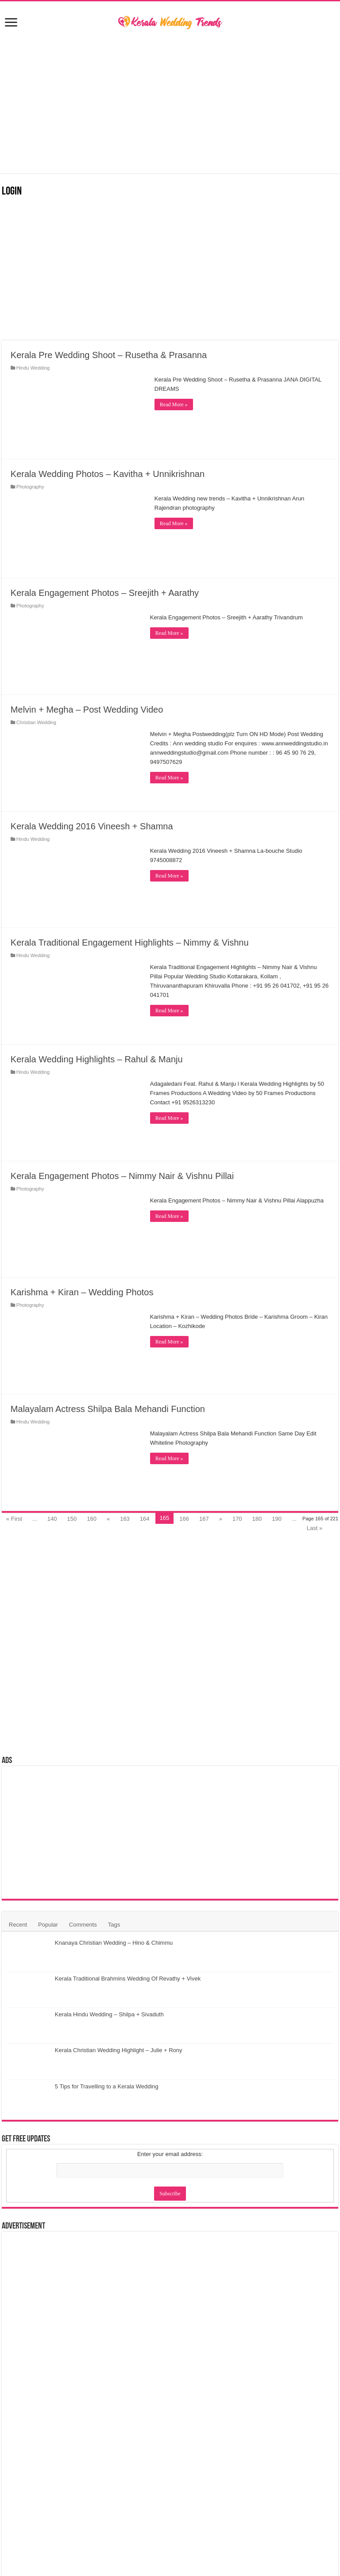 The width and height of the screenshot is (340, 2576). Describe the element at coordinates (52, 1518) in the screenshot. I see `140` at that location.